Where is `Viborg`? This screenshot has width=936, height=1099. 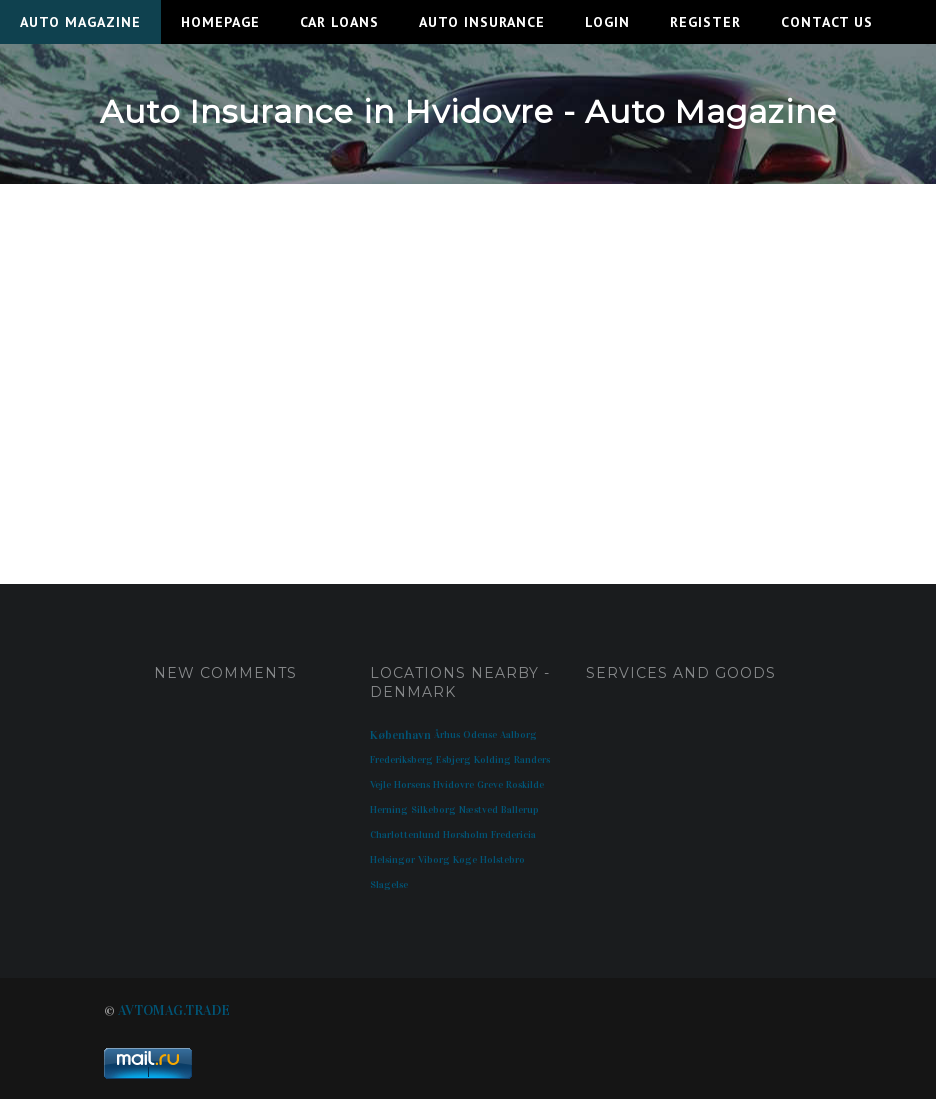
Viborg is located at coordinates (434, 860).